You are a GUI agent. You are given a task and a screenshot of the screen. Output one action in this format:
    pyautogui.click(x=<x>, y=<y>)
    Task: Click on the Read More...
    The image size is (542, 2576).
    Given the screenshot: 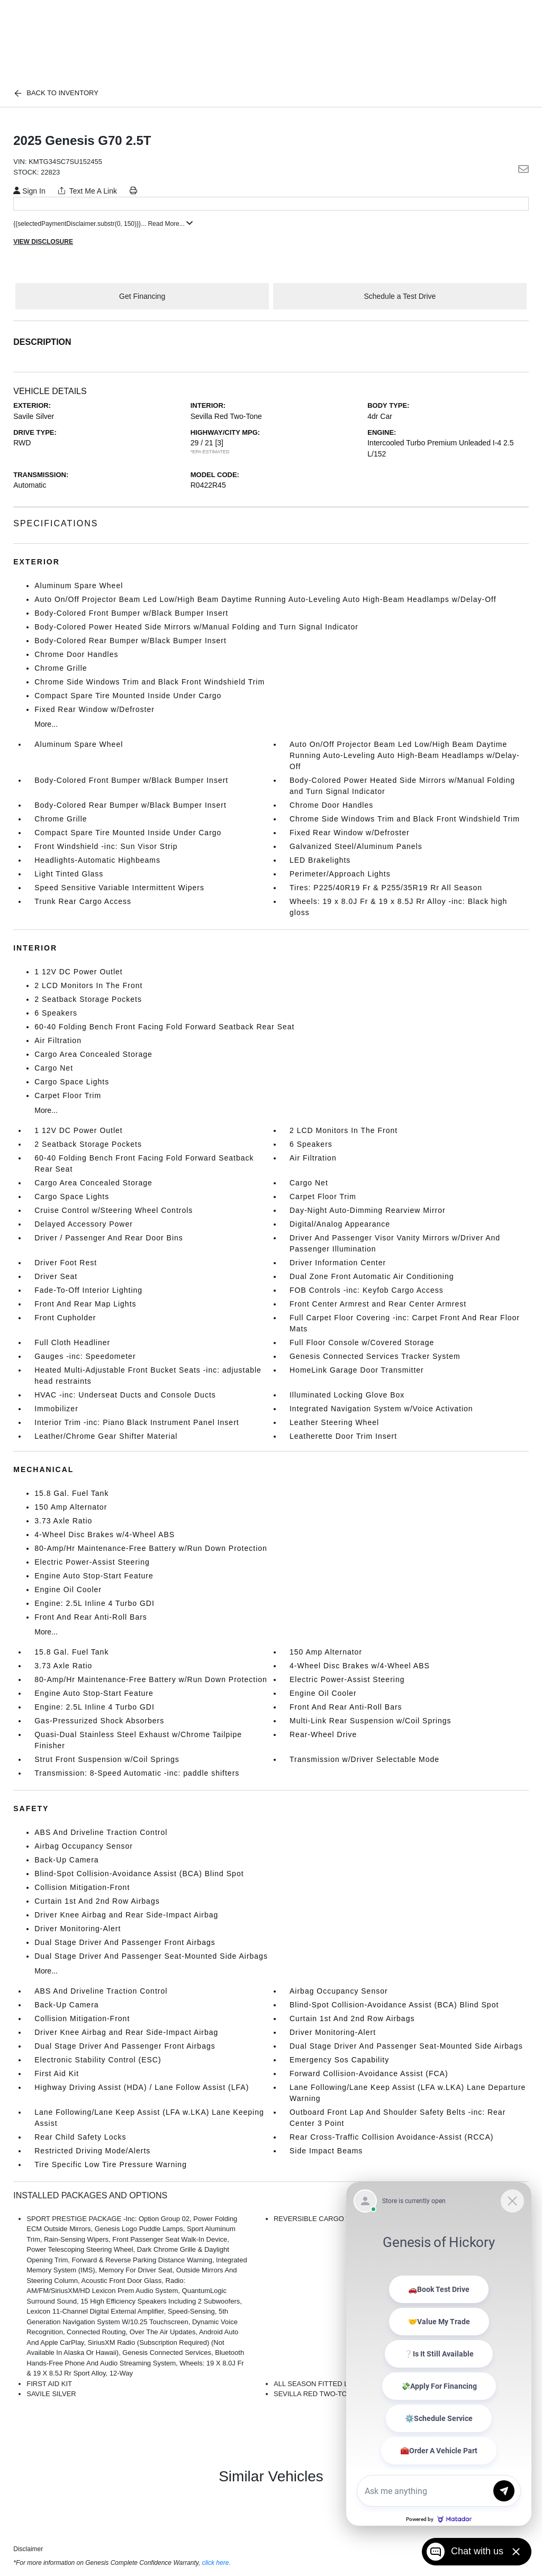 What is the action you would take?
    pyautogui.click(x=170, y=223)
    